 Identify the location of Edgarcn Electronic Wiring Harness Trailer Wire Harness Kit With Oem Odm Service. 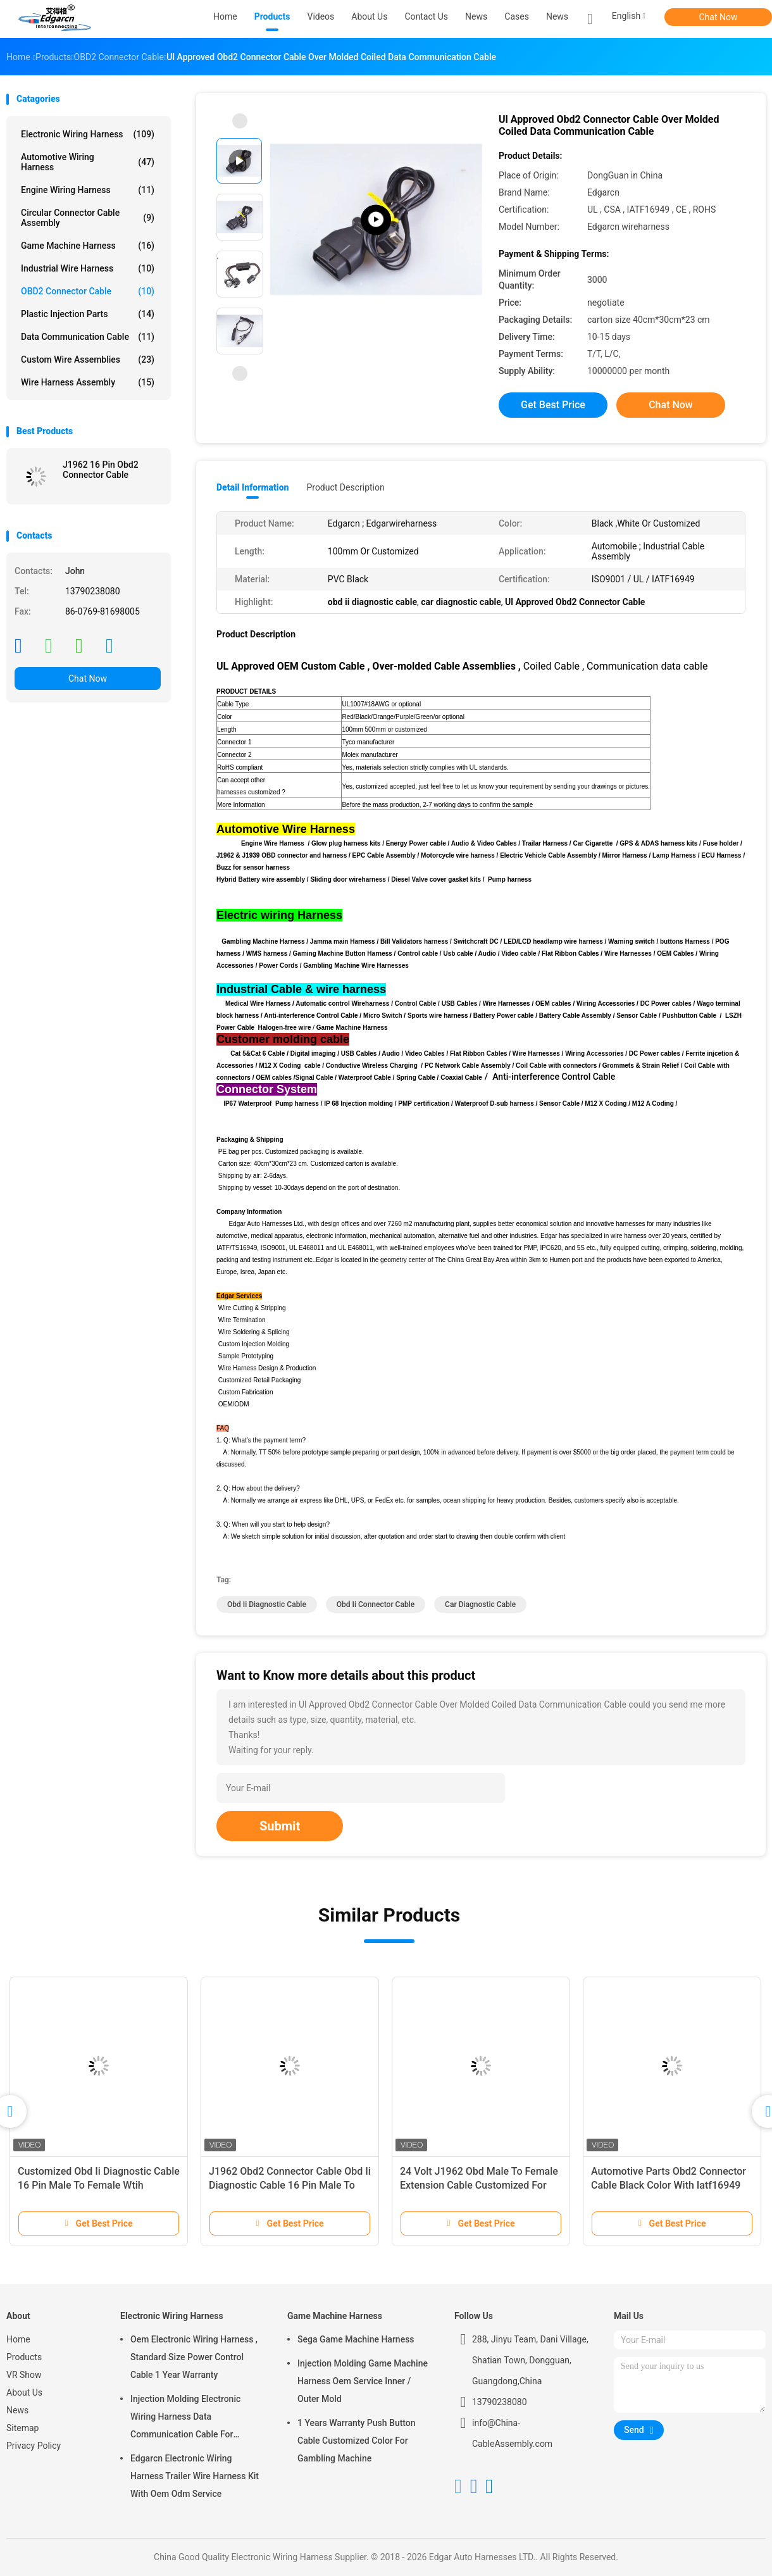
(194, 2476).